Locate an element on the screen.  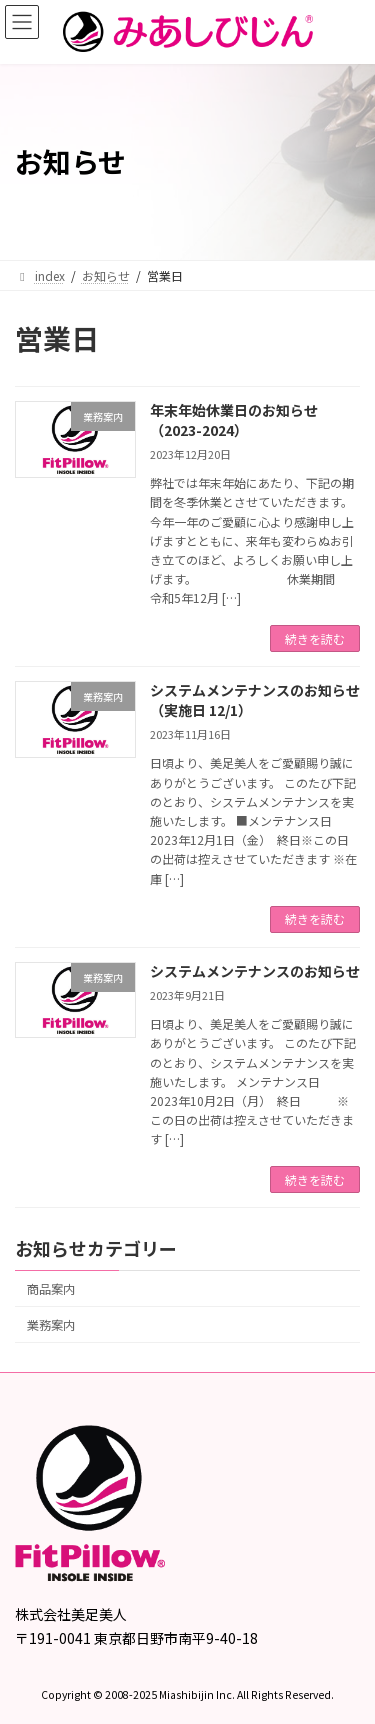
システムメンテナンスのお知らせ（実施日 12/1） is located at coordinates (255, 700).